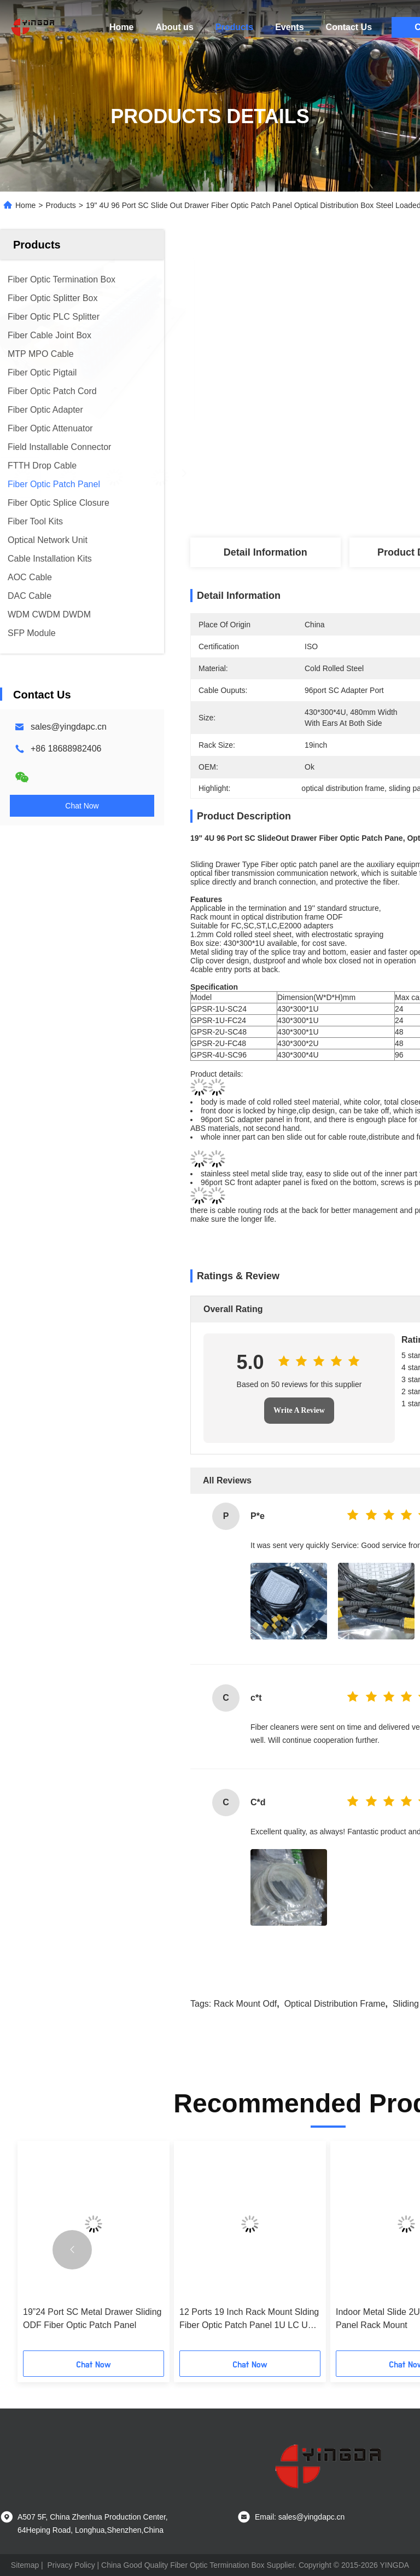  What do you see at coordinates (174, 27) in the screenshot?
I see `About us` at bounding box center [174, 27].